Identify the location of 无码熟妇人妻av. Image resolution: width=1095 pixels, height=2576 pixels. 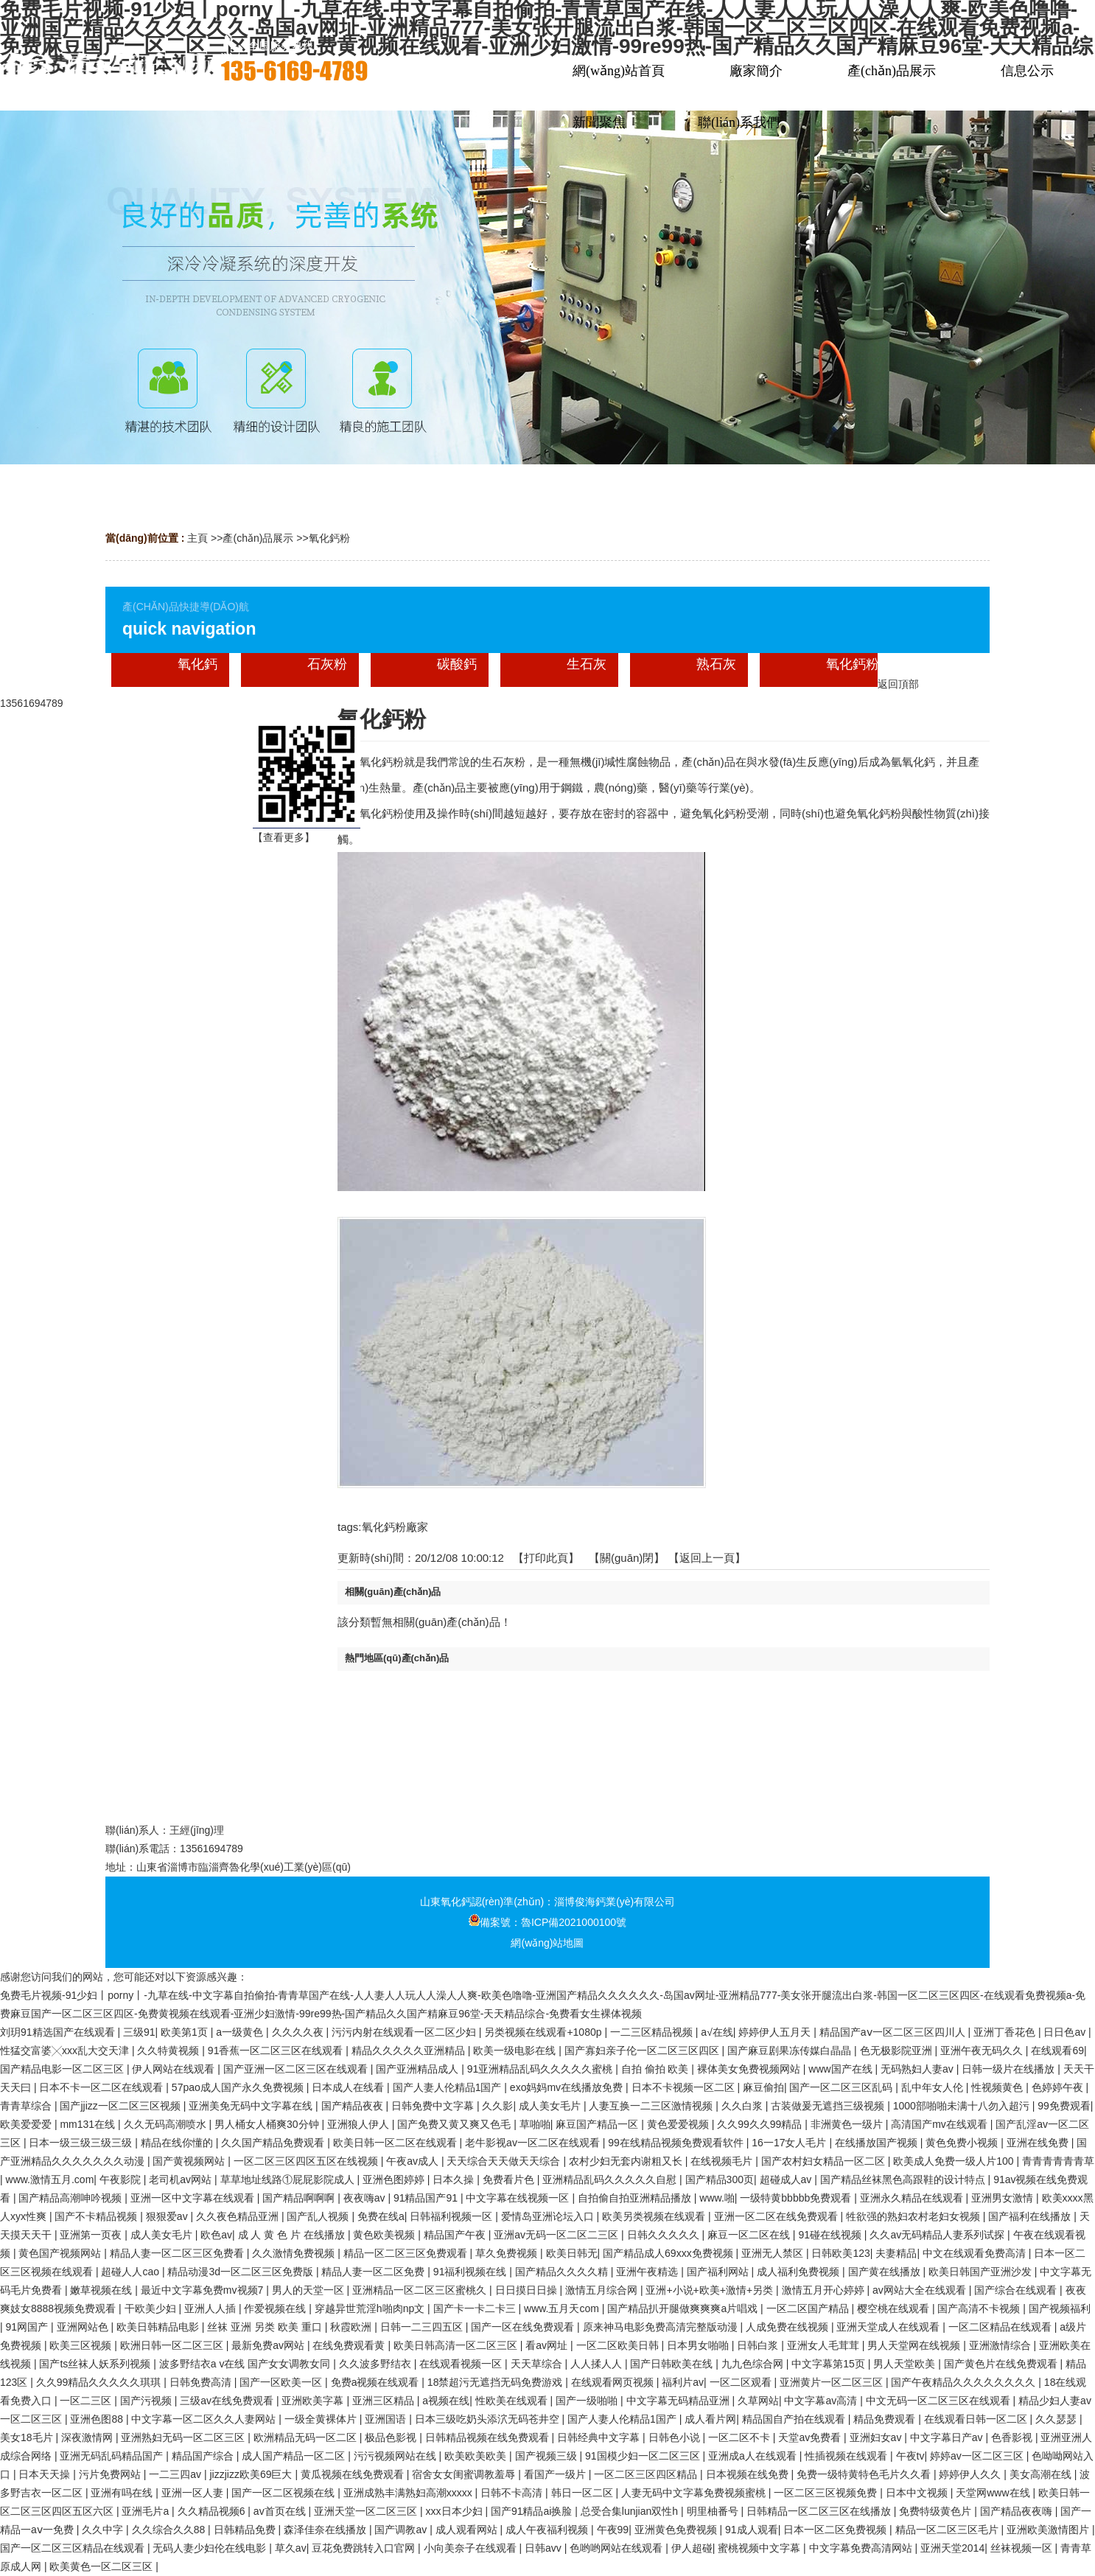
(918, 2069).